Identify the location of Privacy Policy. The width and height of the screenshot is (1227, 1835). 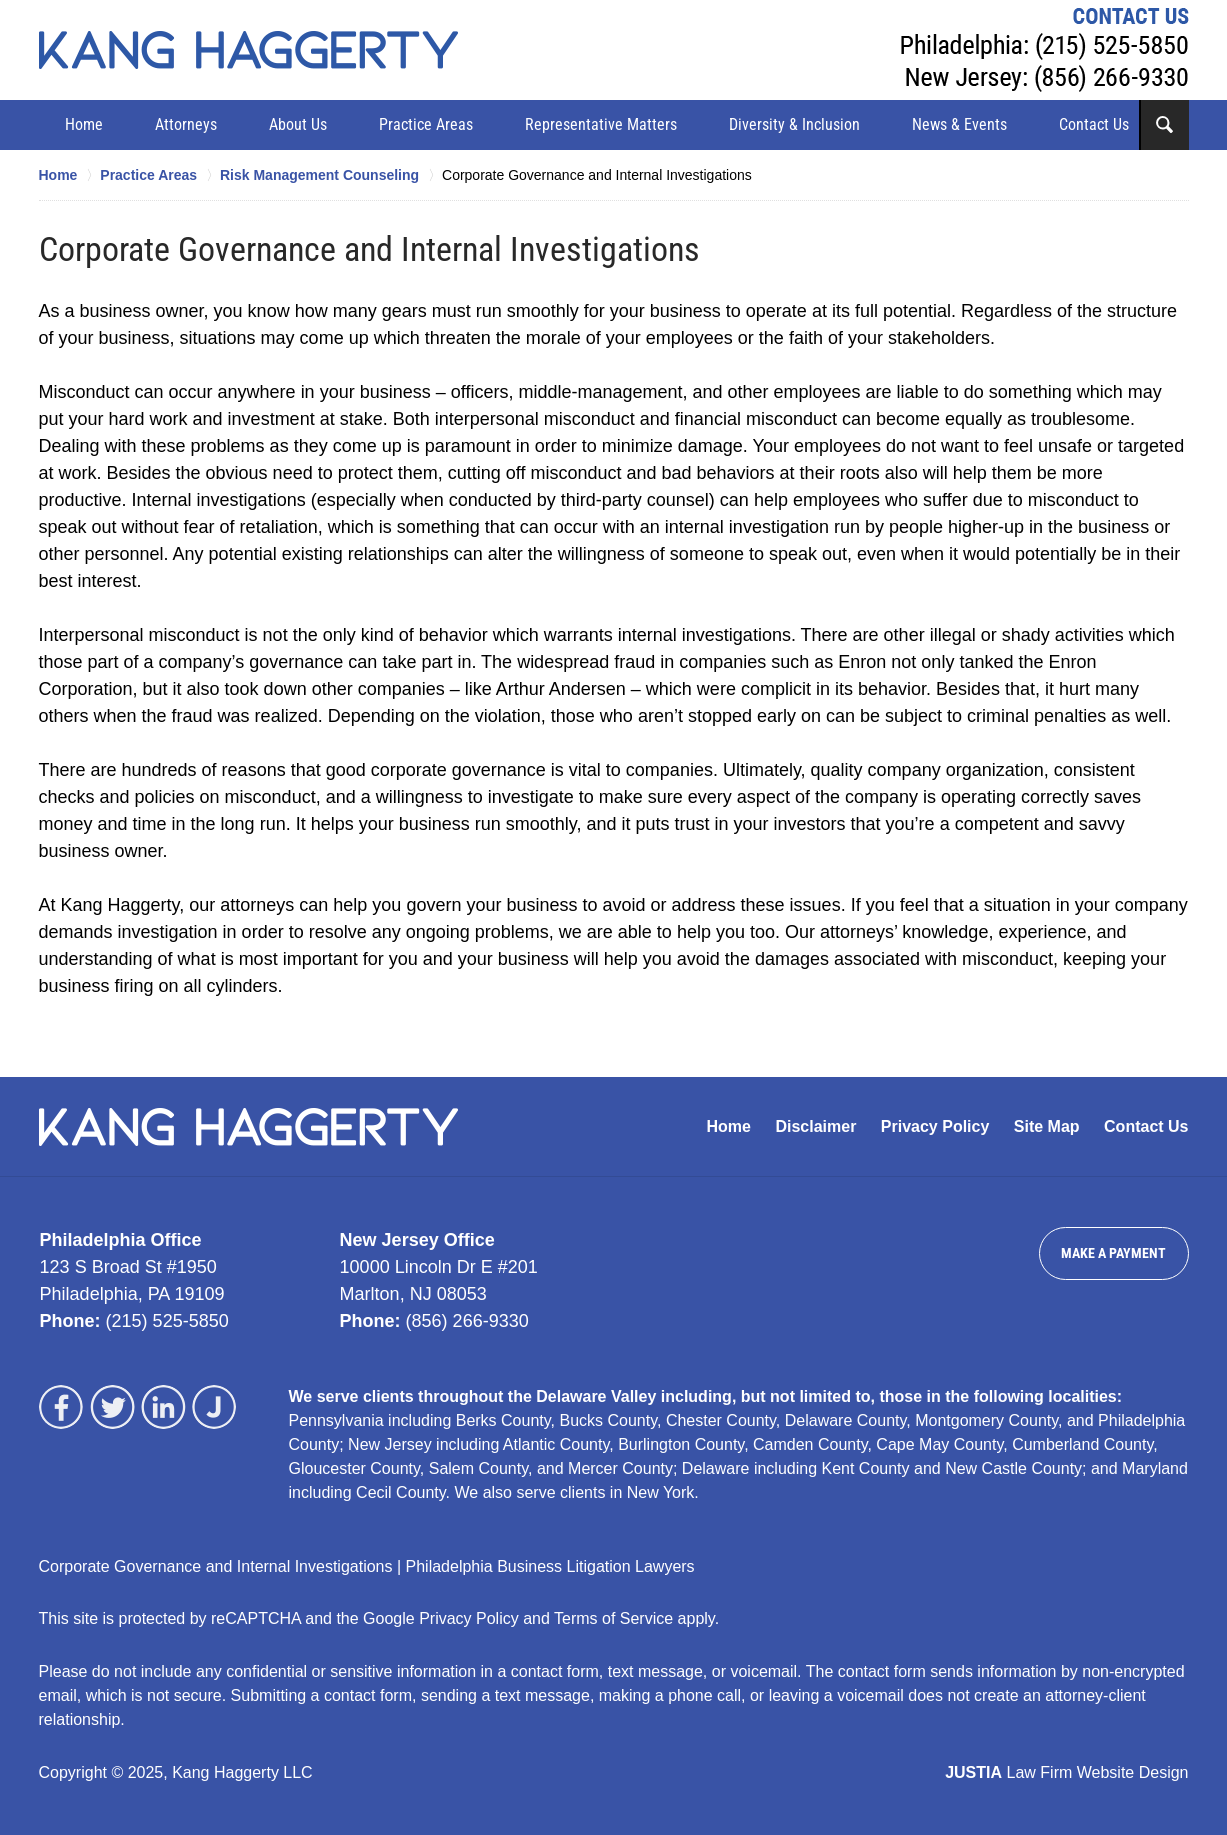
(935, 1126).